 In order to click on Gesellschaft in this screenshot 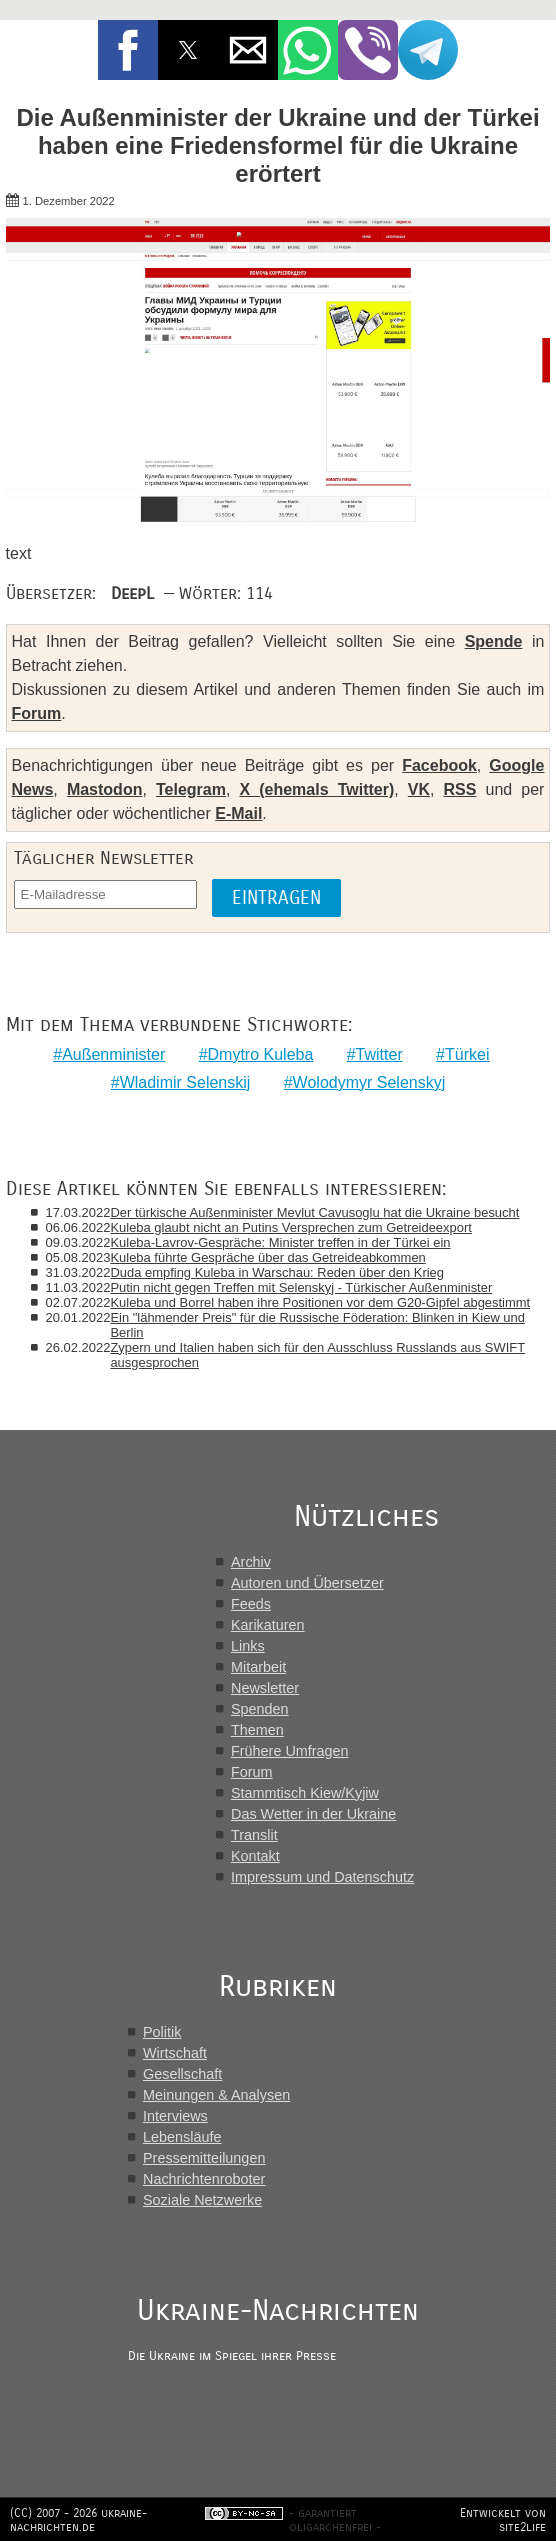, I will do `click(182, 2074)`.